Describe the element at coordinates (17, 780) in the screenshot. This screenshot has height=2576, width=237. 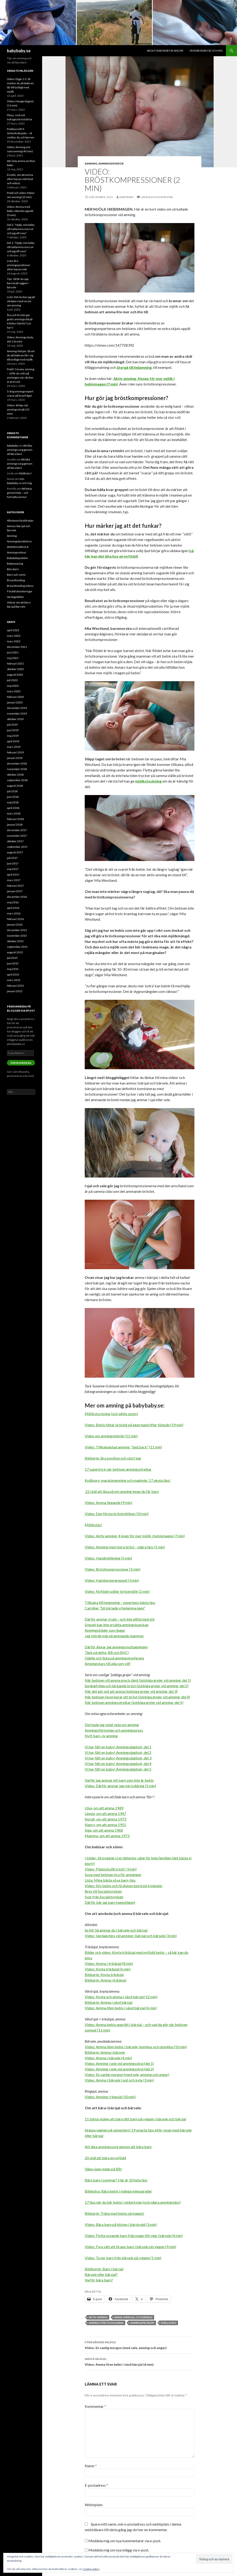
I see `september 2018` at that location.